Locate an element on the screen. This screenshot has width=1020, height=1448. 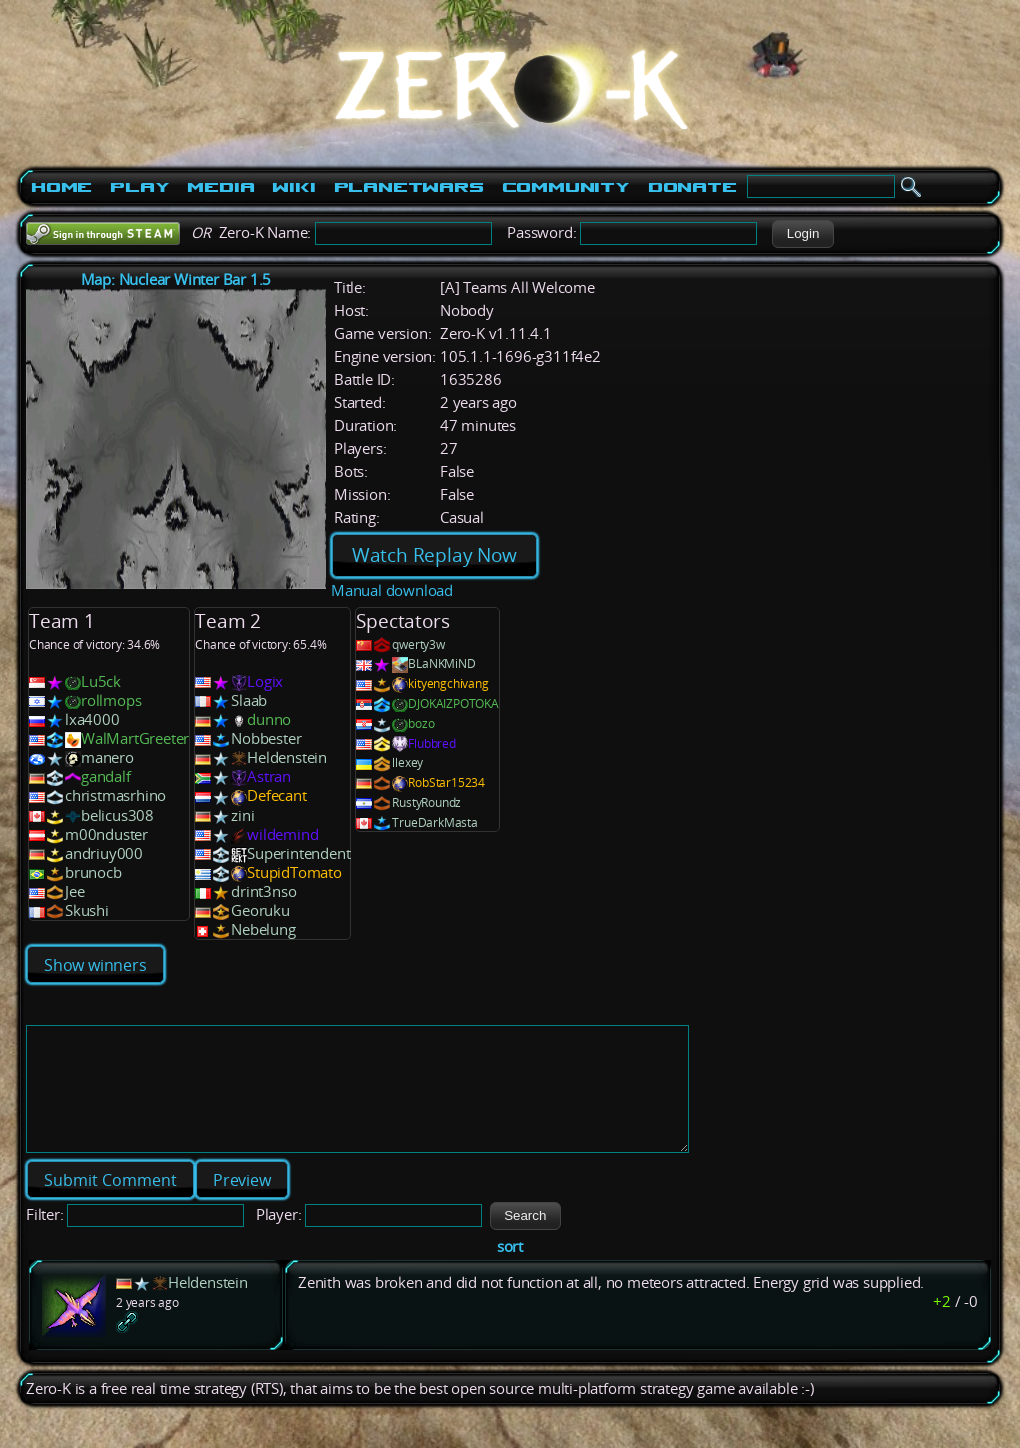
rollmops is located at coordinates (111, 700).